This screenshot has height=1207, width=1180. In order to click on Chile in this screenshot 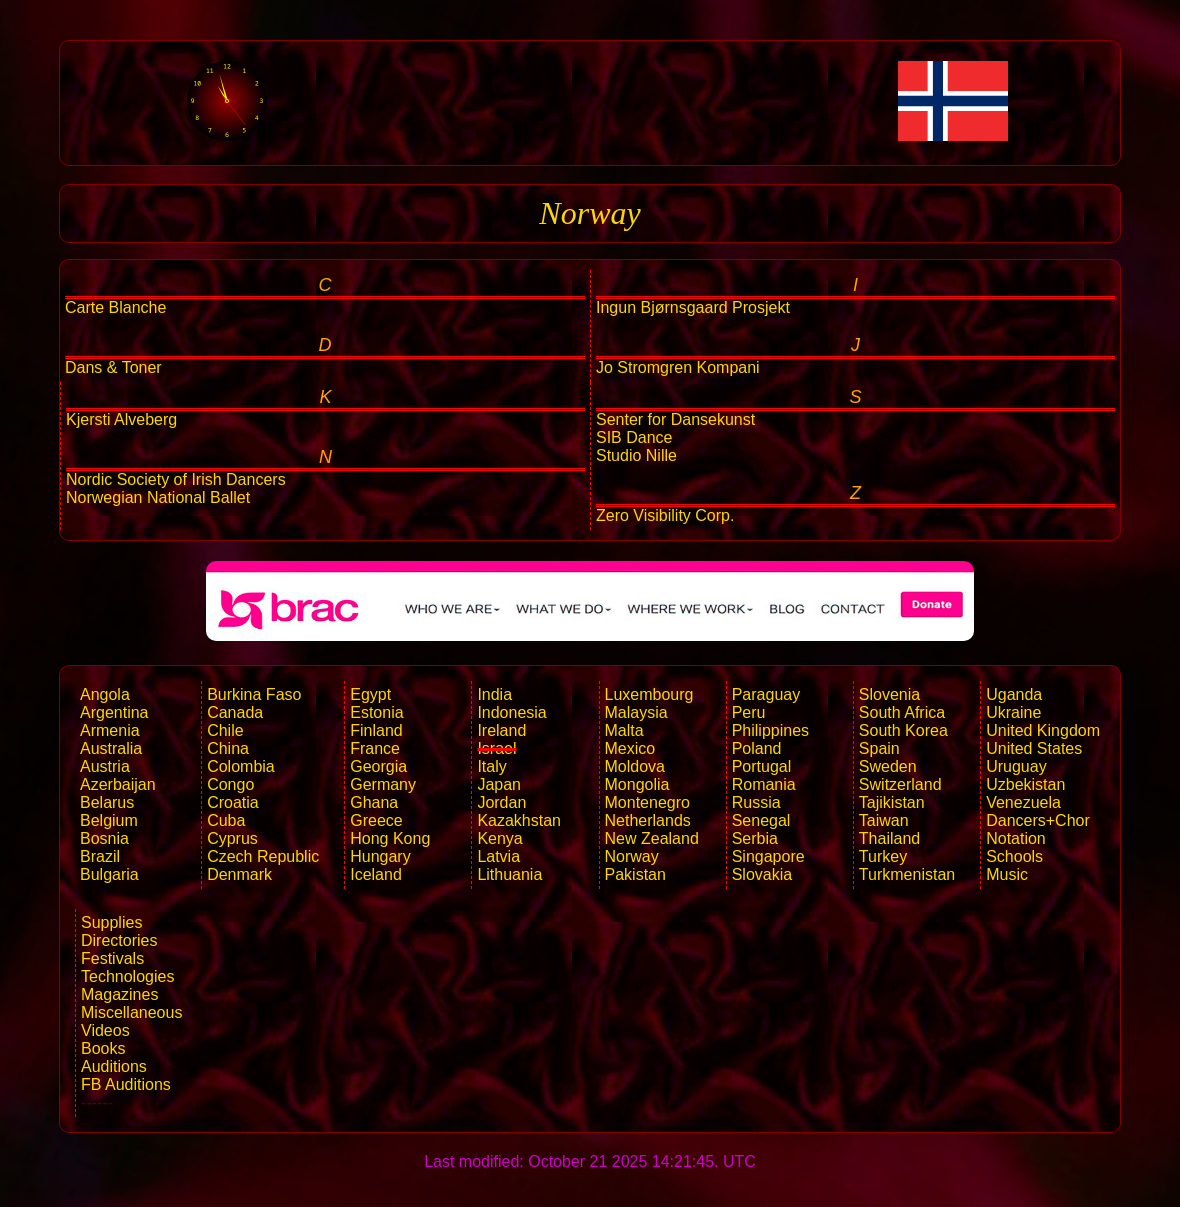, I will do `click(225, 730)`.